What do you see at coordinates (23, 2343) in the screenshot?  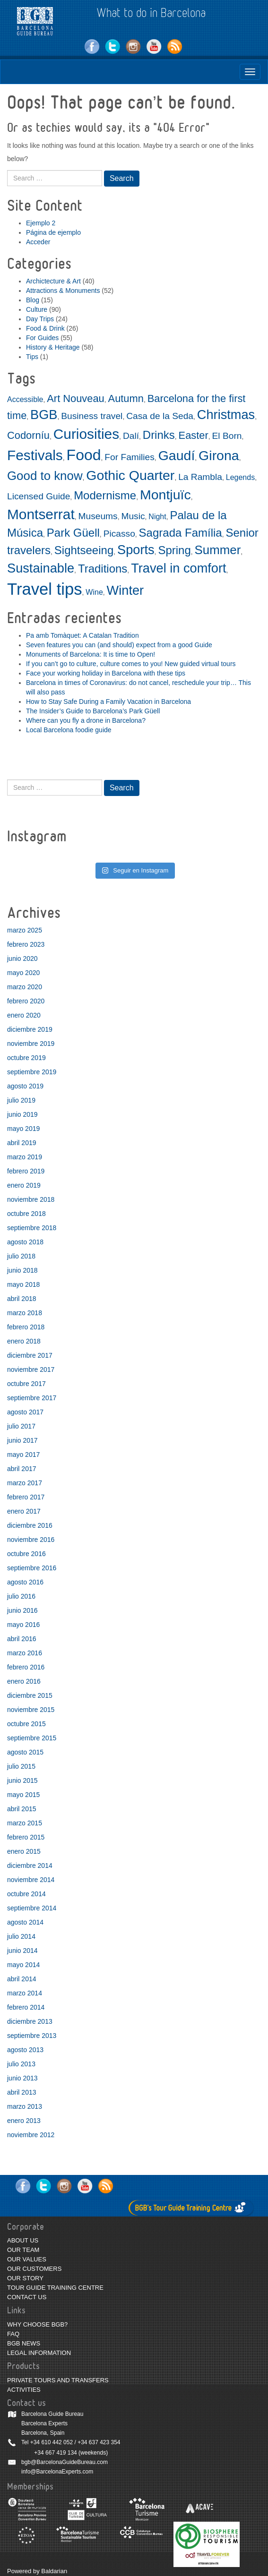 I see `BGB NEWS` at bounding box center [23, 2343].